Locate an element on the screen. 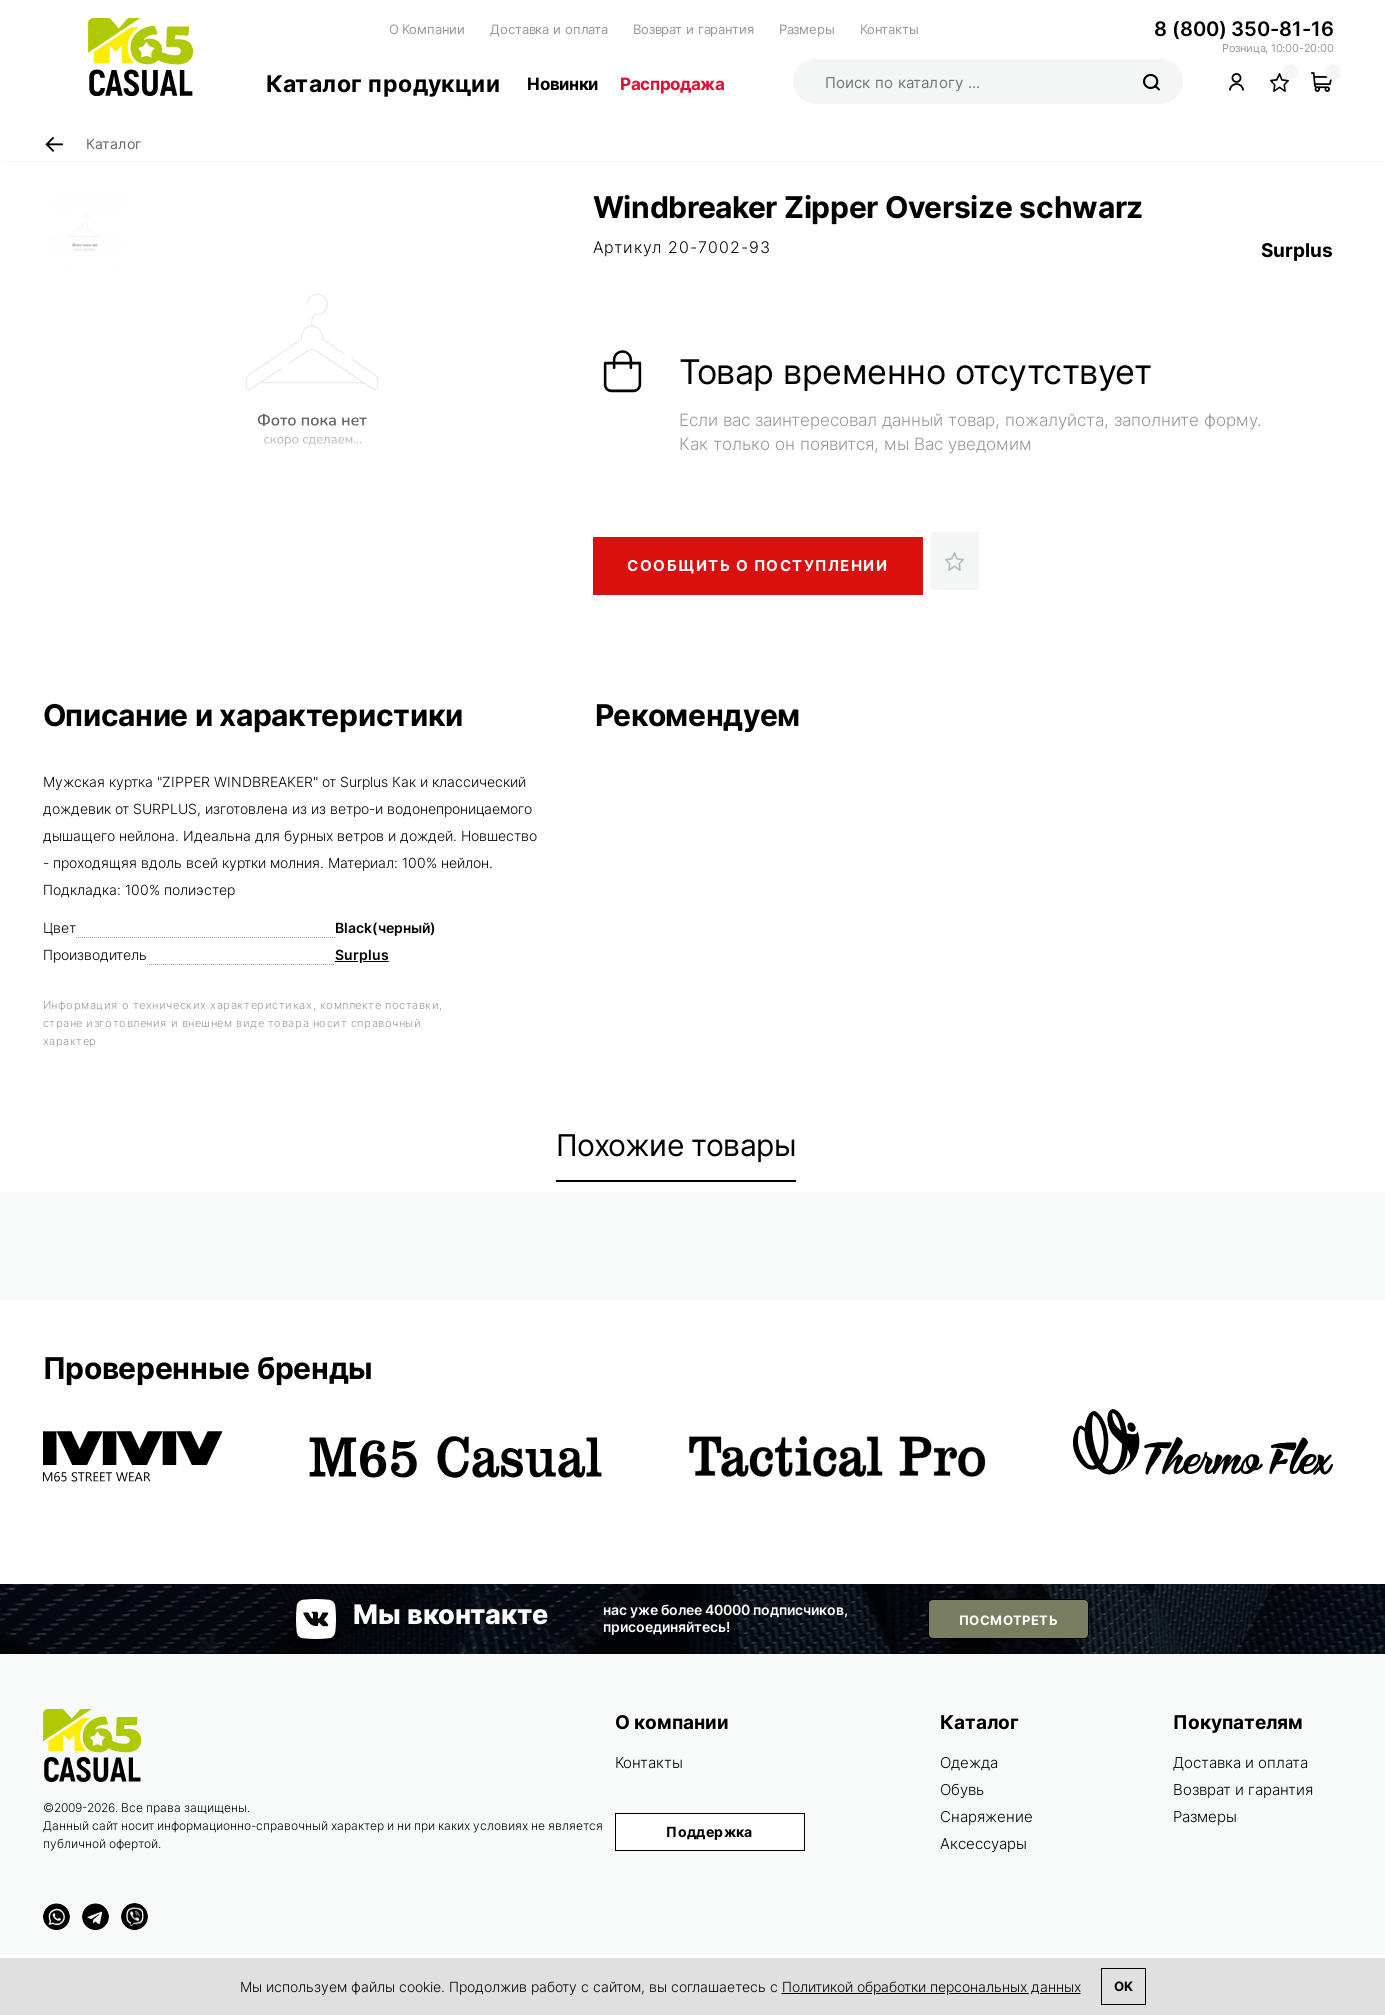 The width and height of the screenshot is (1385, 2015). Ok is located at coordinates (1123, 1986).